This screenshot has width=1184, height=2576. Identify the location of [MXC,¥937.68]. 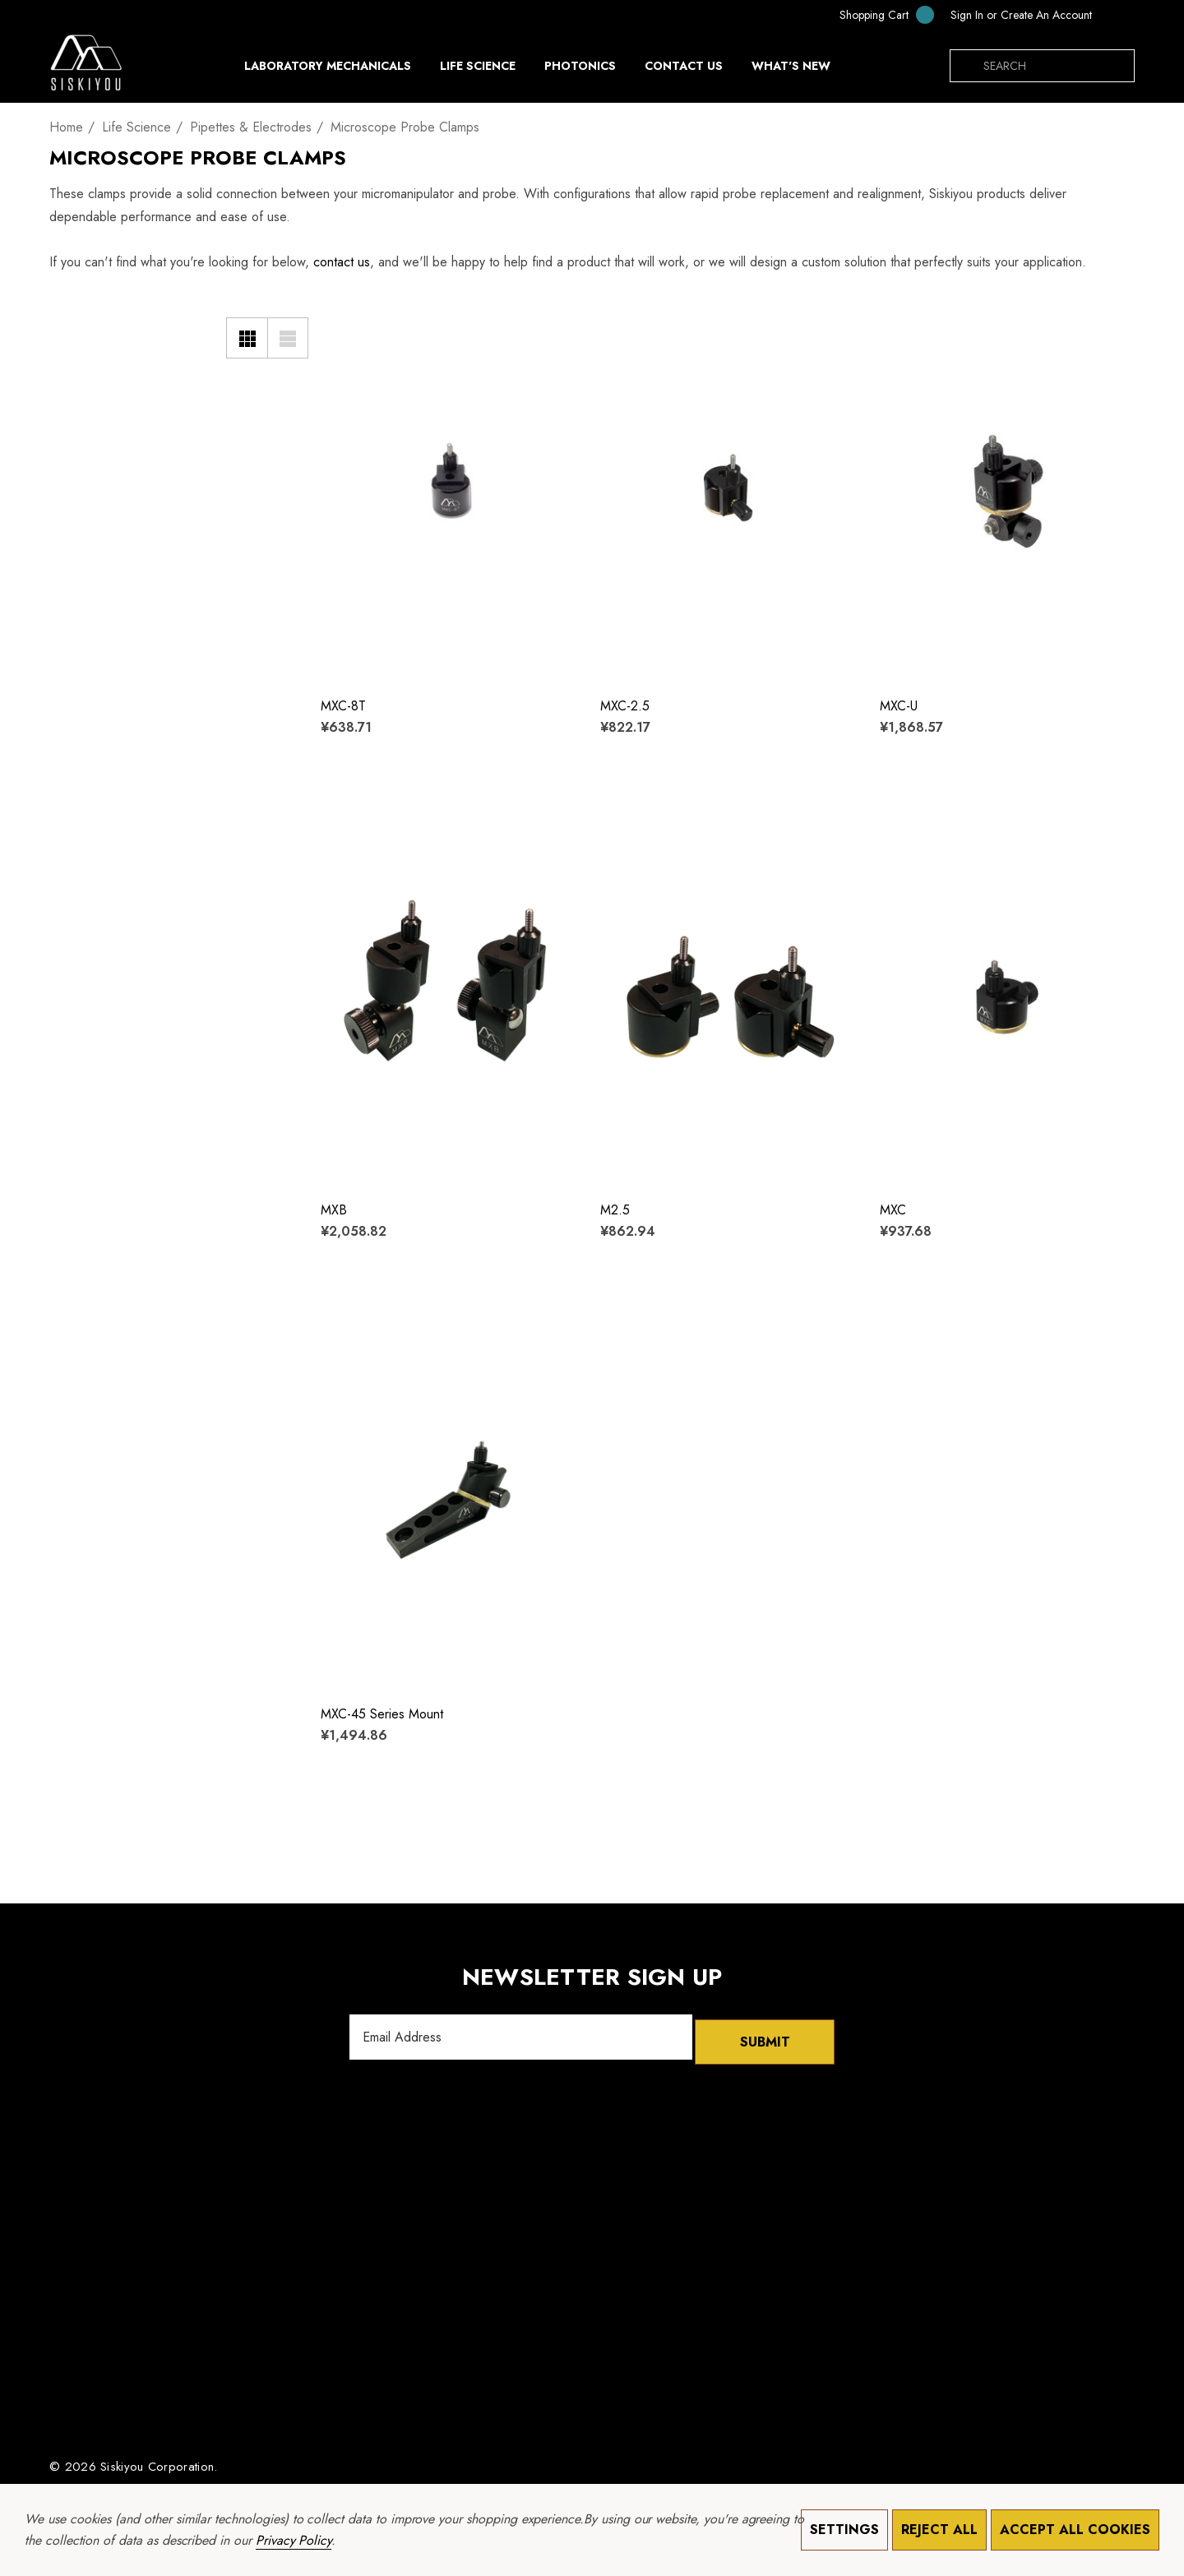
(1007, 996).